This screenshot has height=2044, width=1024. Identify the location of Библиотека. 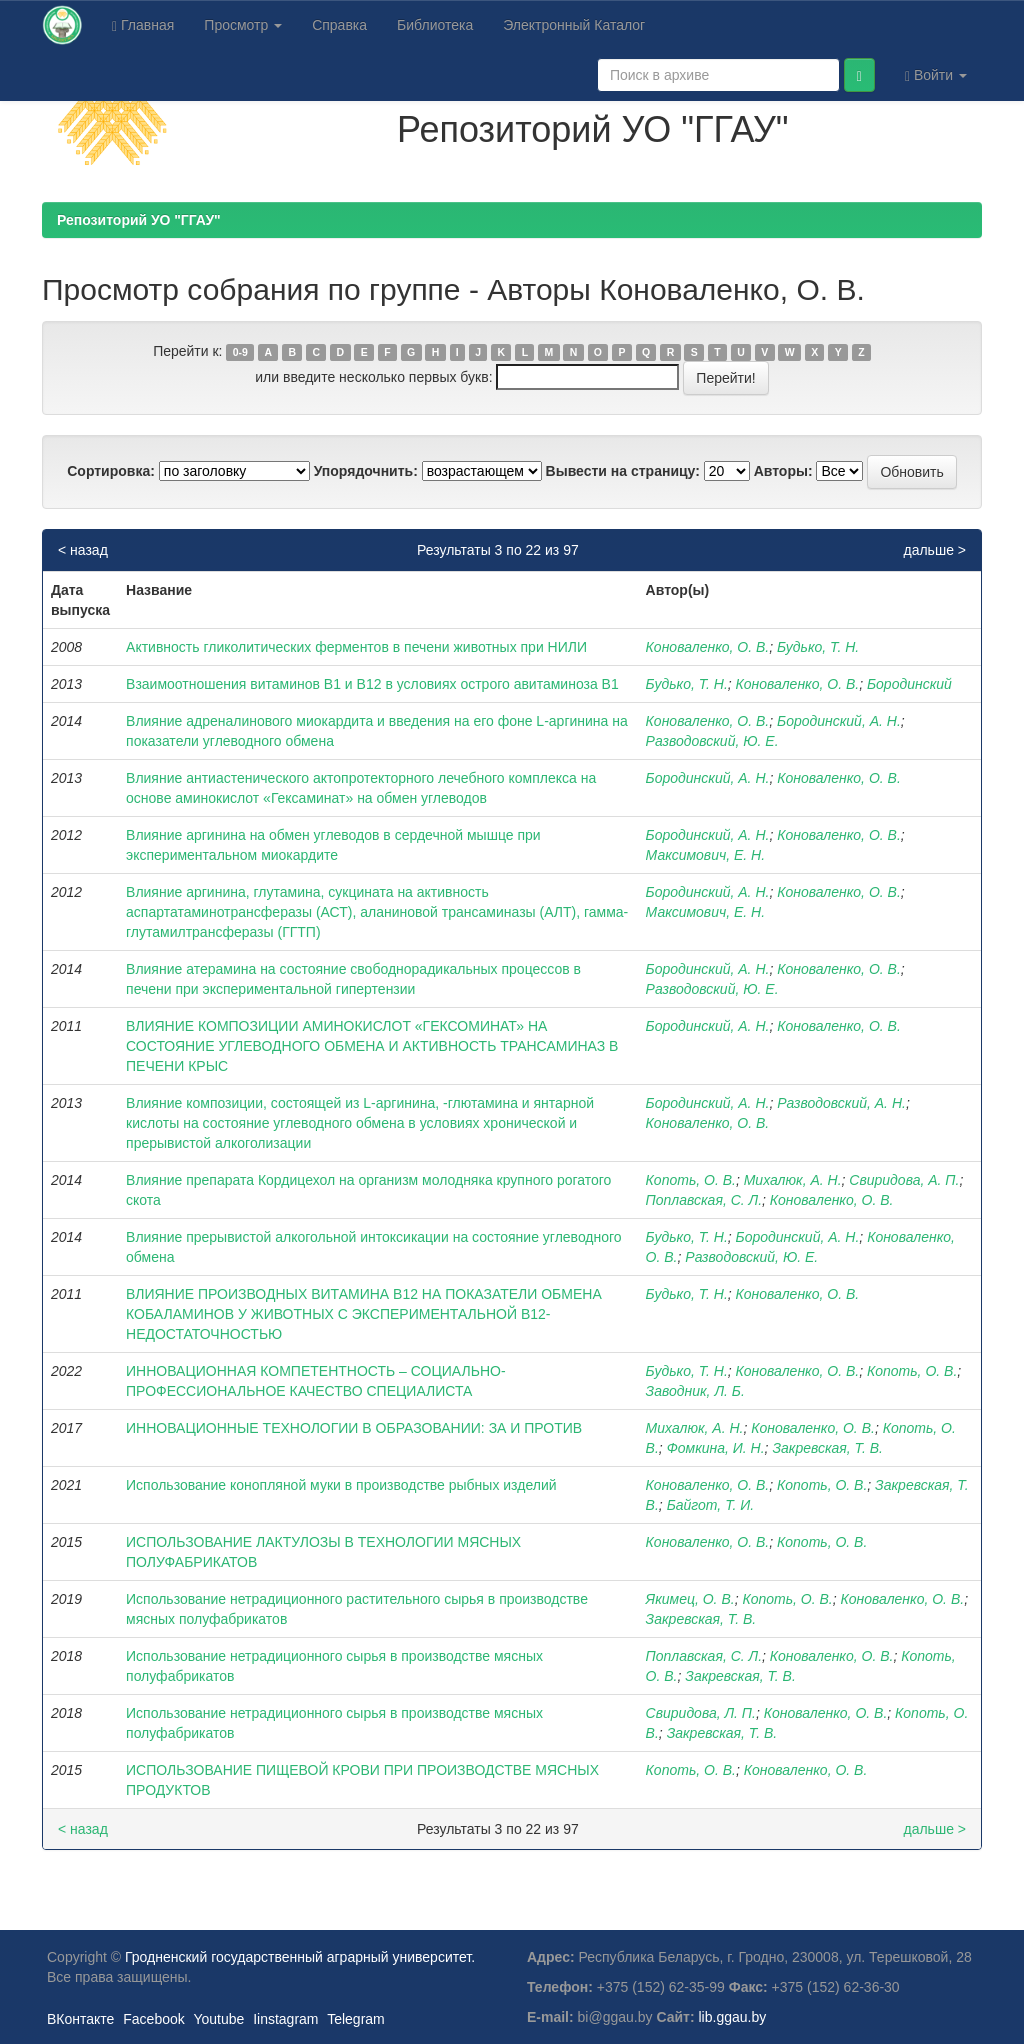
(435, 25).